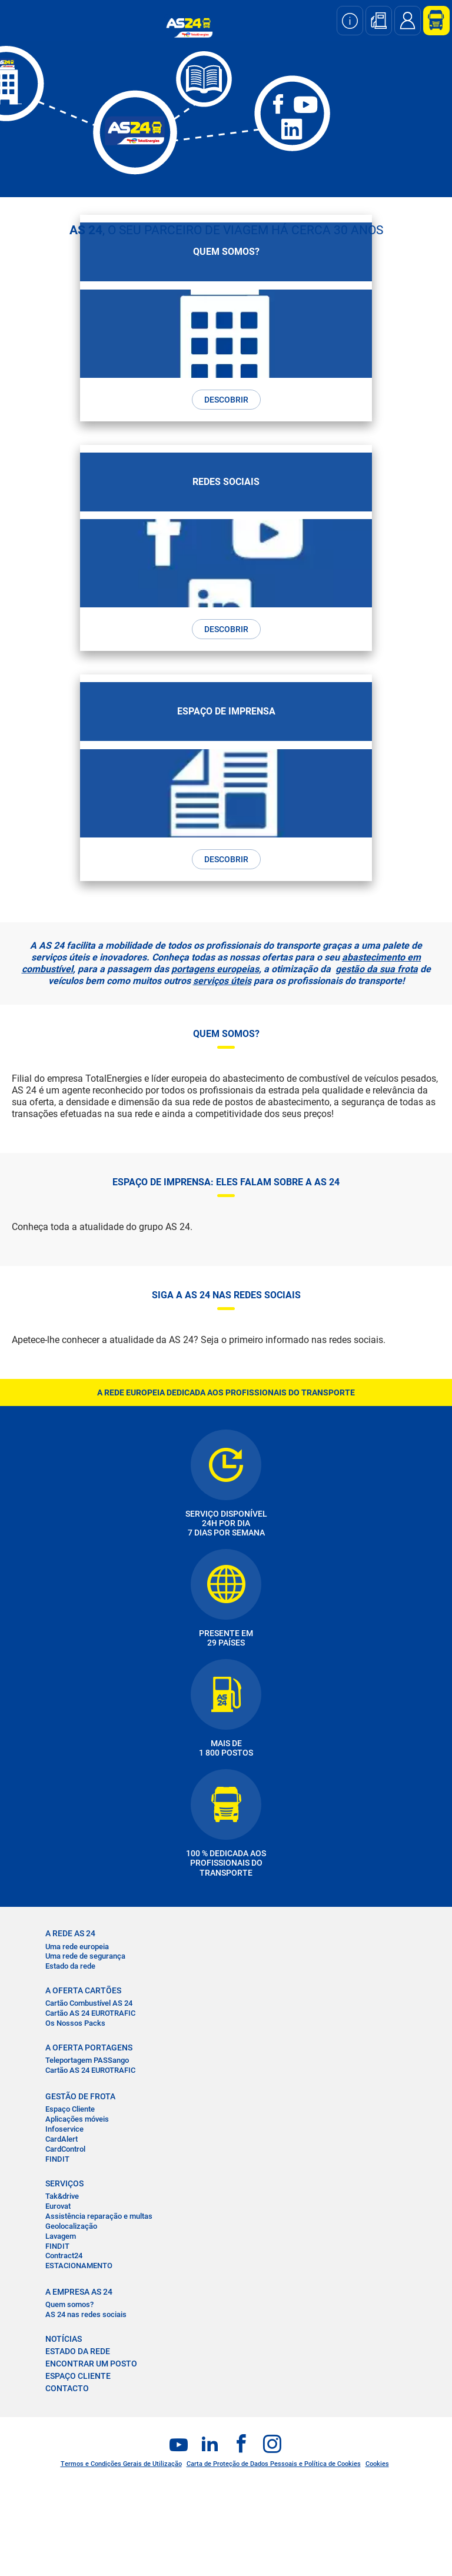 This screenshot has height=2576, width=452. I want to click on Teleportagem PASSango, so click(87, 2060).